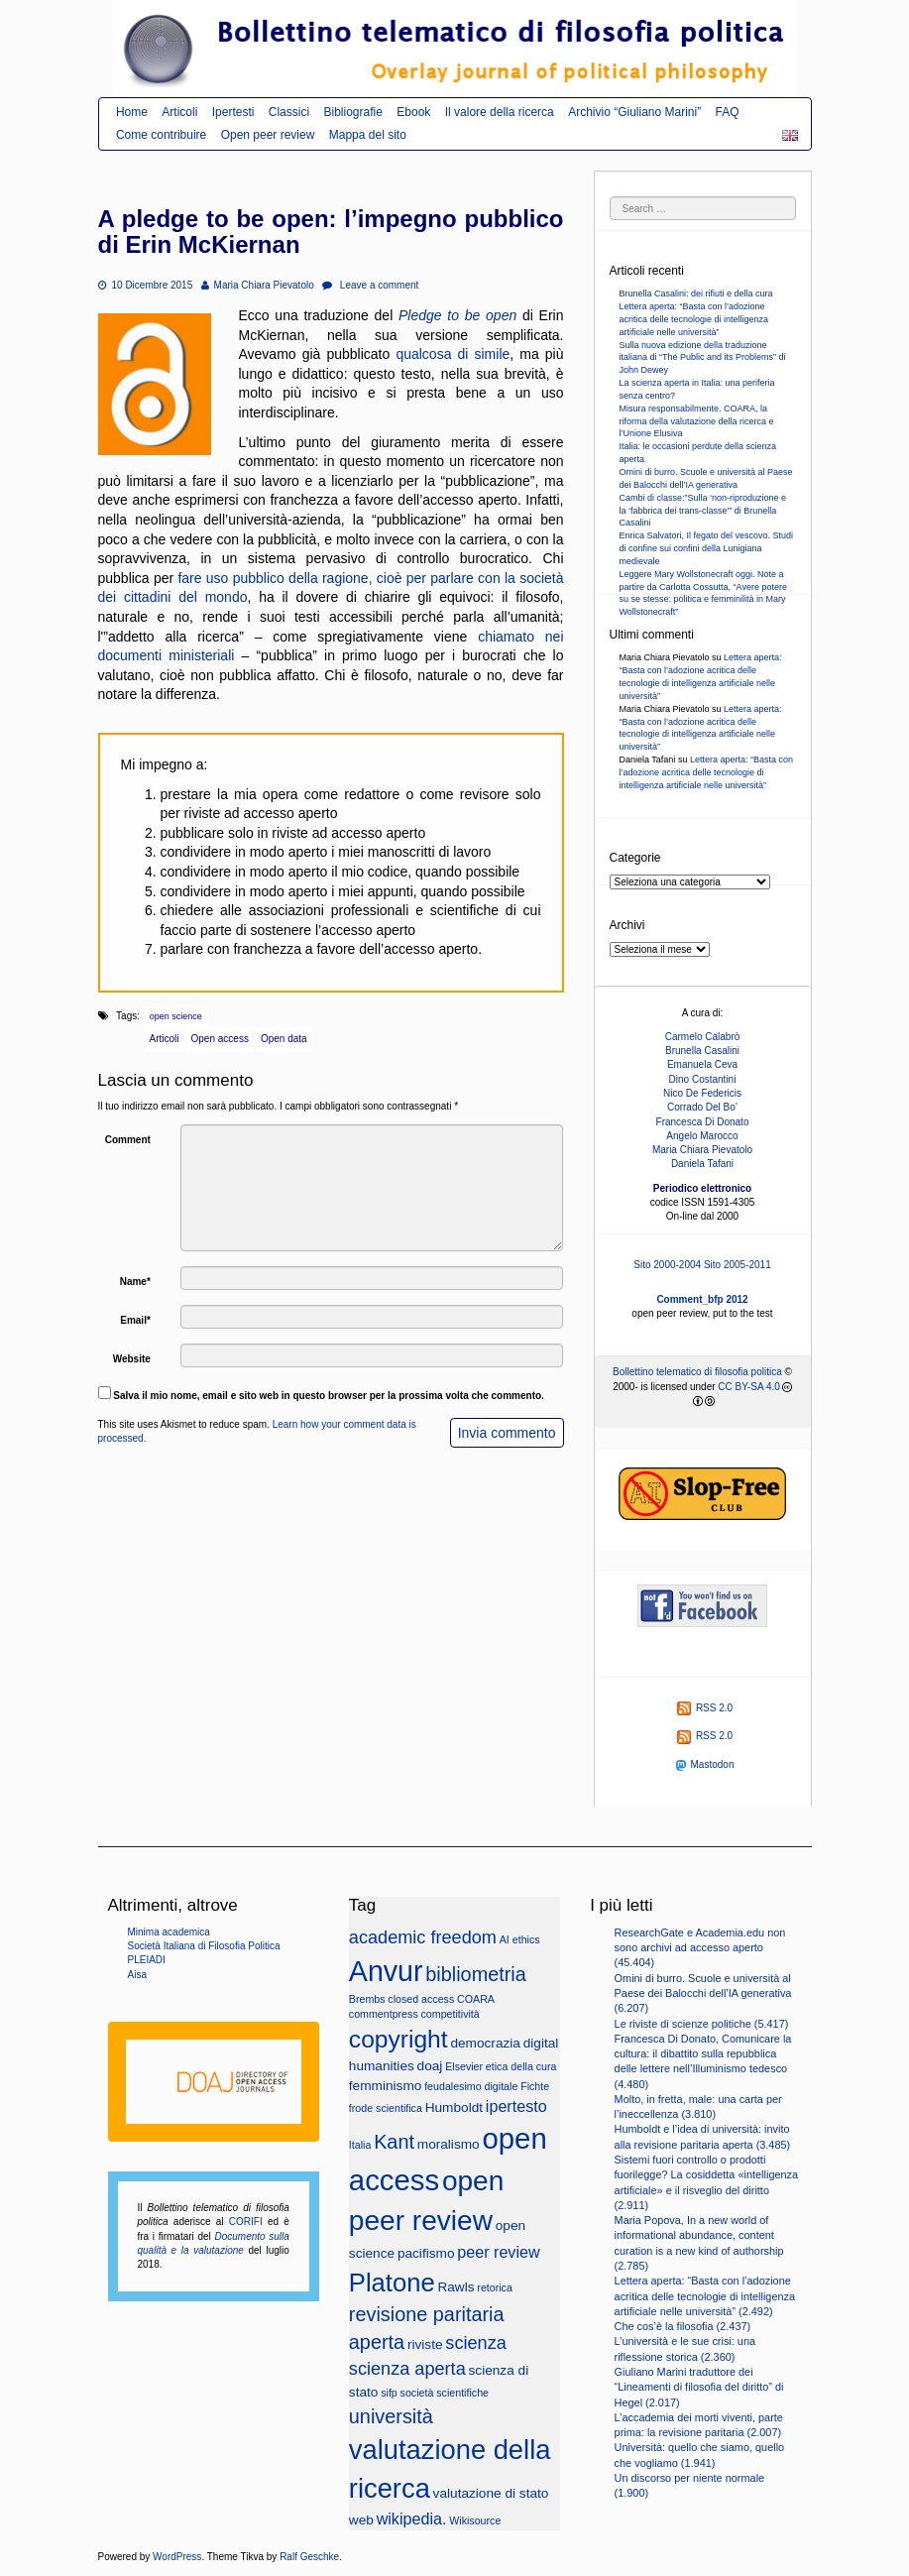  Describe the element at coordinates (257, 285) in the screenshot. I see `Maria Chiara Pievatolo` at that location.